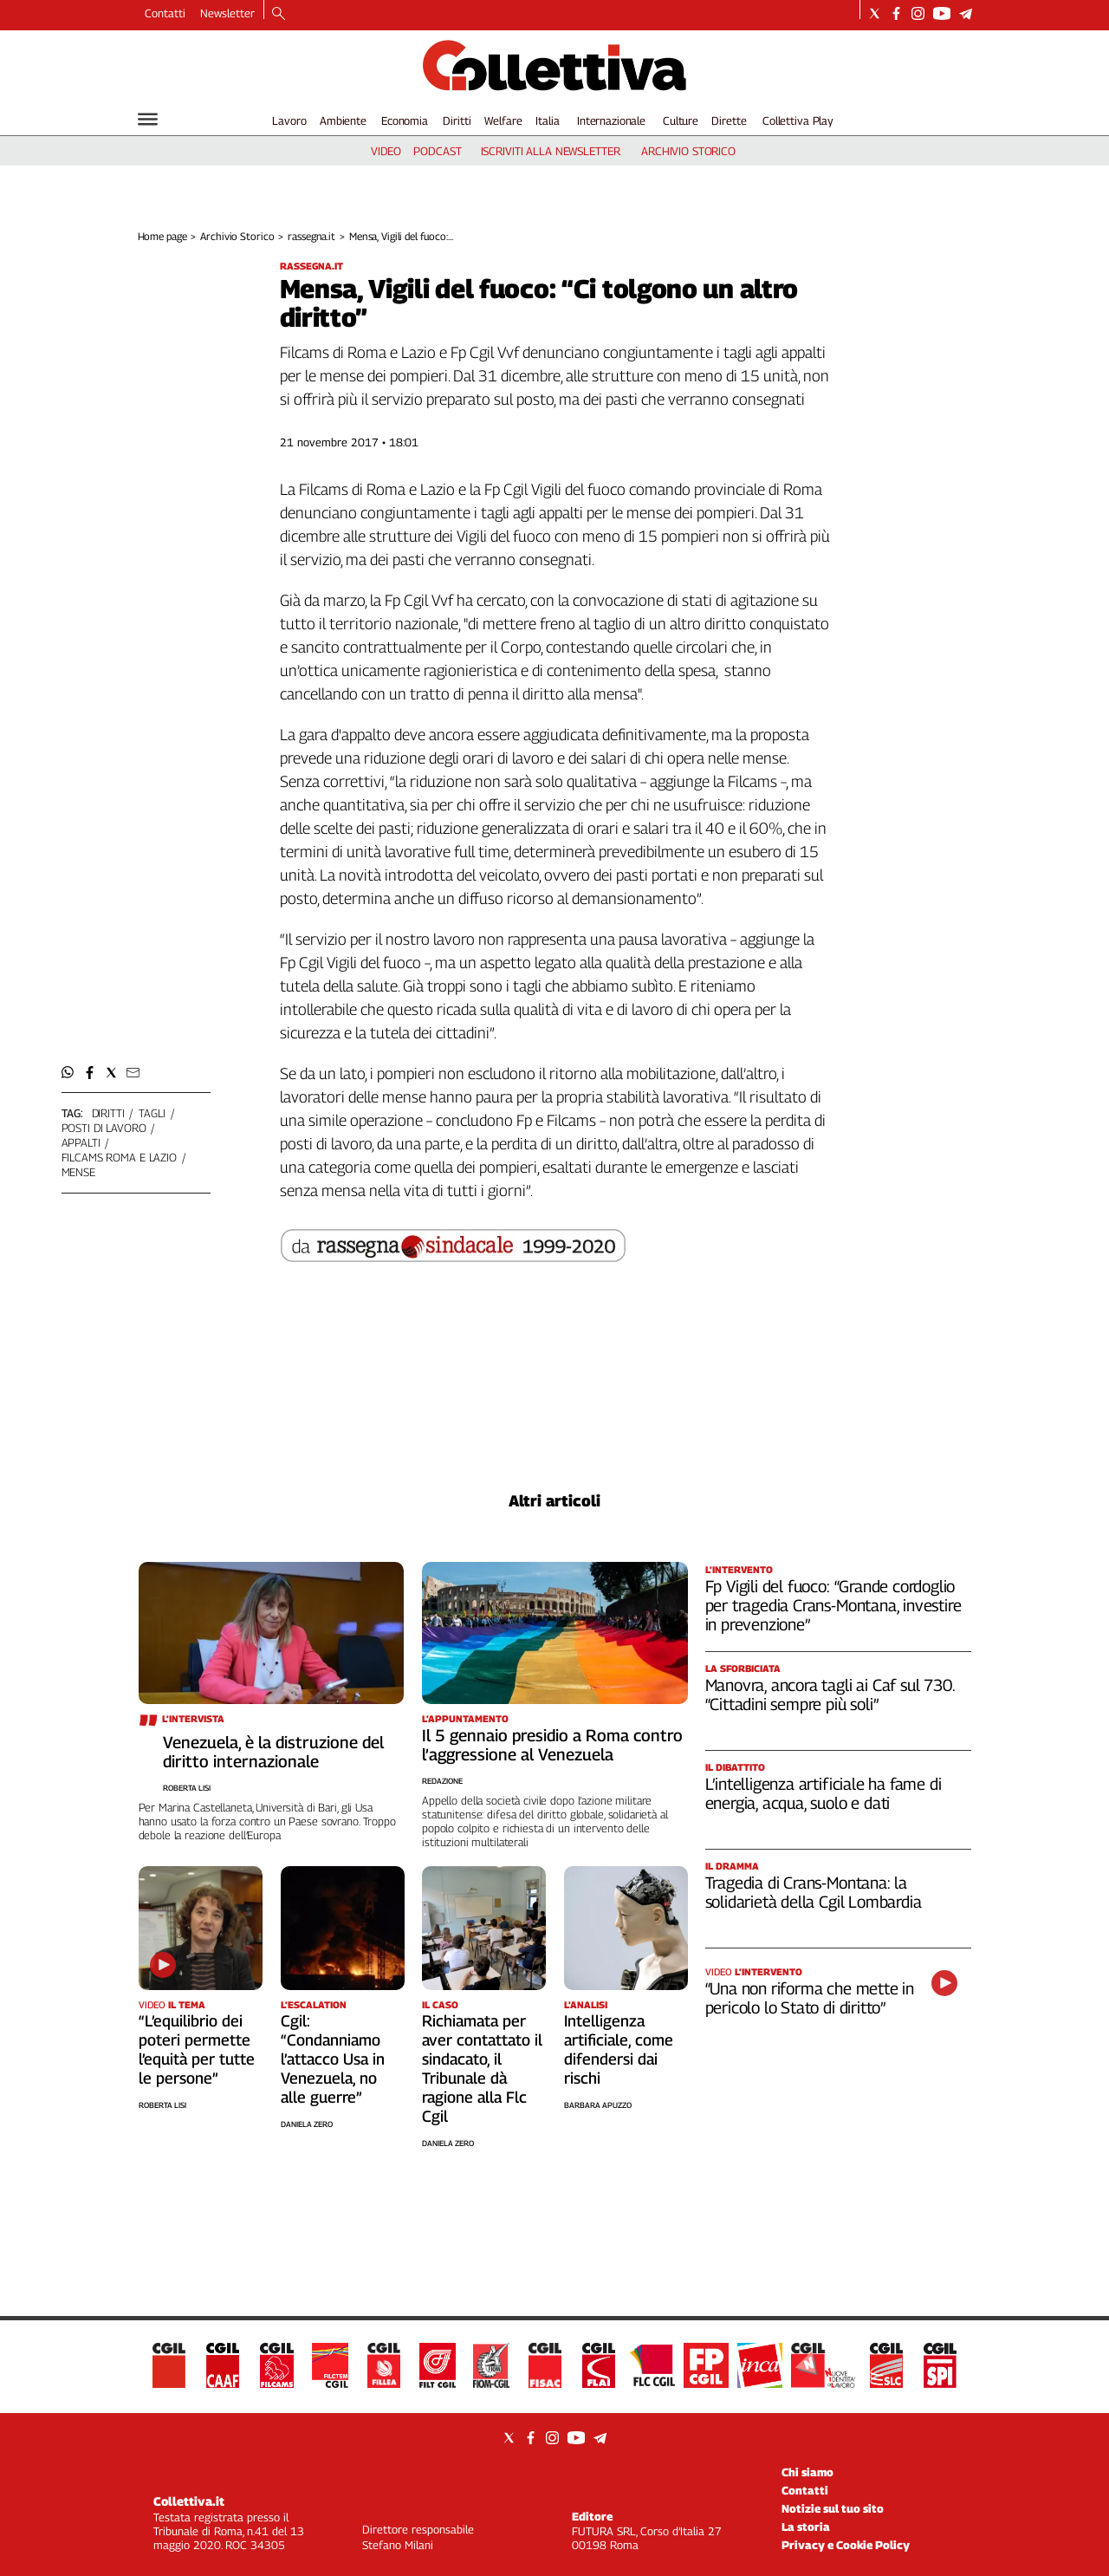 The height and width of the screenshot is (2576, 1109). Describe the element at coordinates (550, 151) in the screenshot. I see `iscriviti alla newsletter` at that location.